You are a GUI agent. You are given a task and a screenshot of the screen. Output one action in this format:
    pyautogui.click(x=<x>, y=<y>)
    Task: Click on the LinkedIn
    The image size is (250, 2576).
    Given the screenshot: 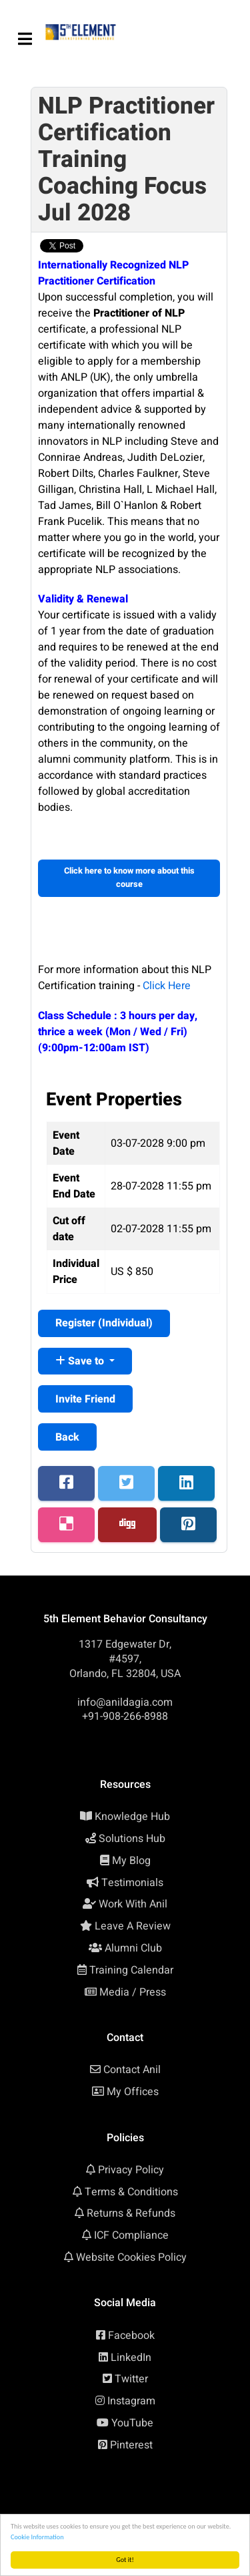 What is the action you would take?
    pyautogui.click(x=131, y=2358)
    